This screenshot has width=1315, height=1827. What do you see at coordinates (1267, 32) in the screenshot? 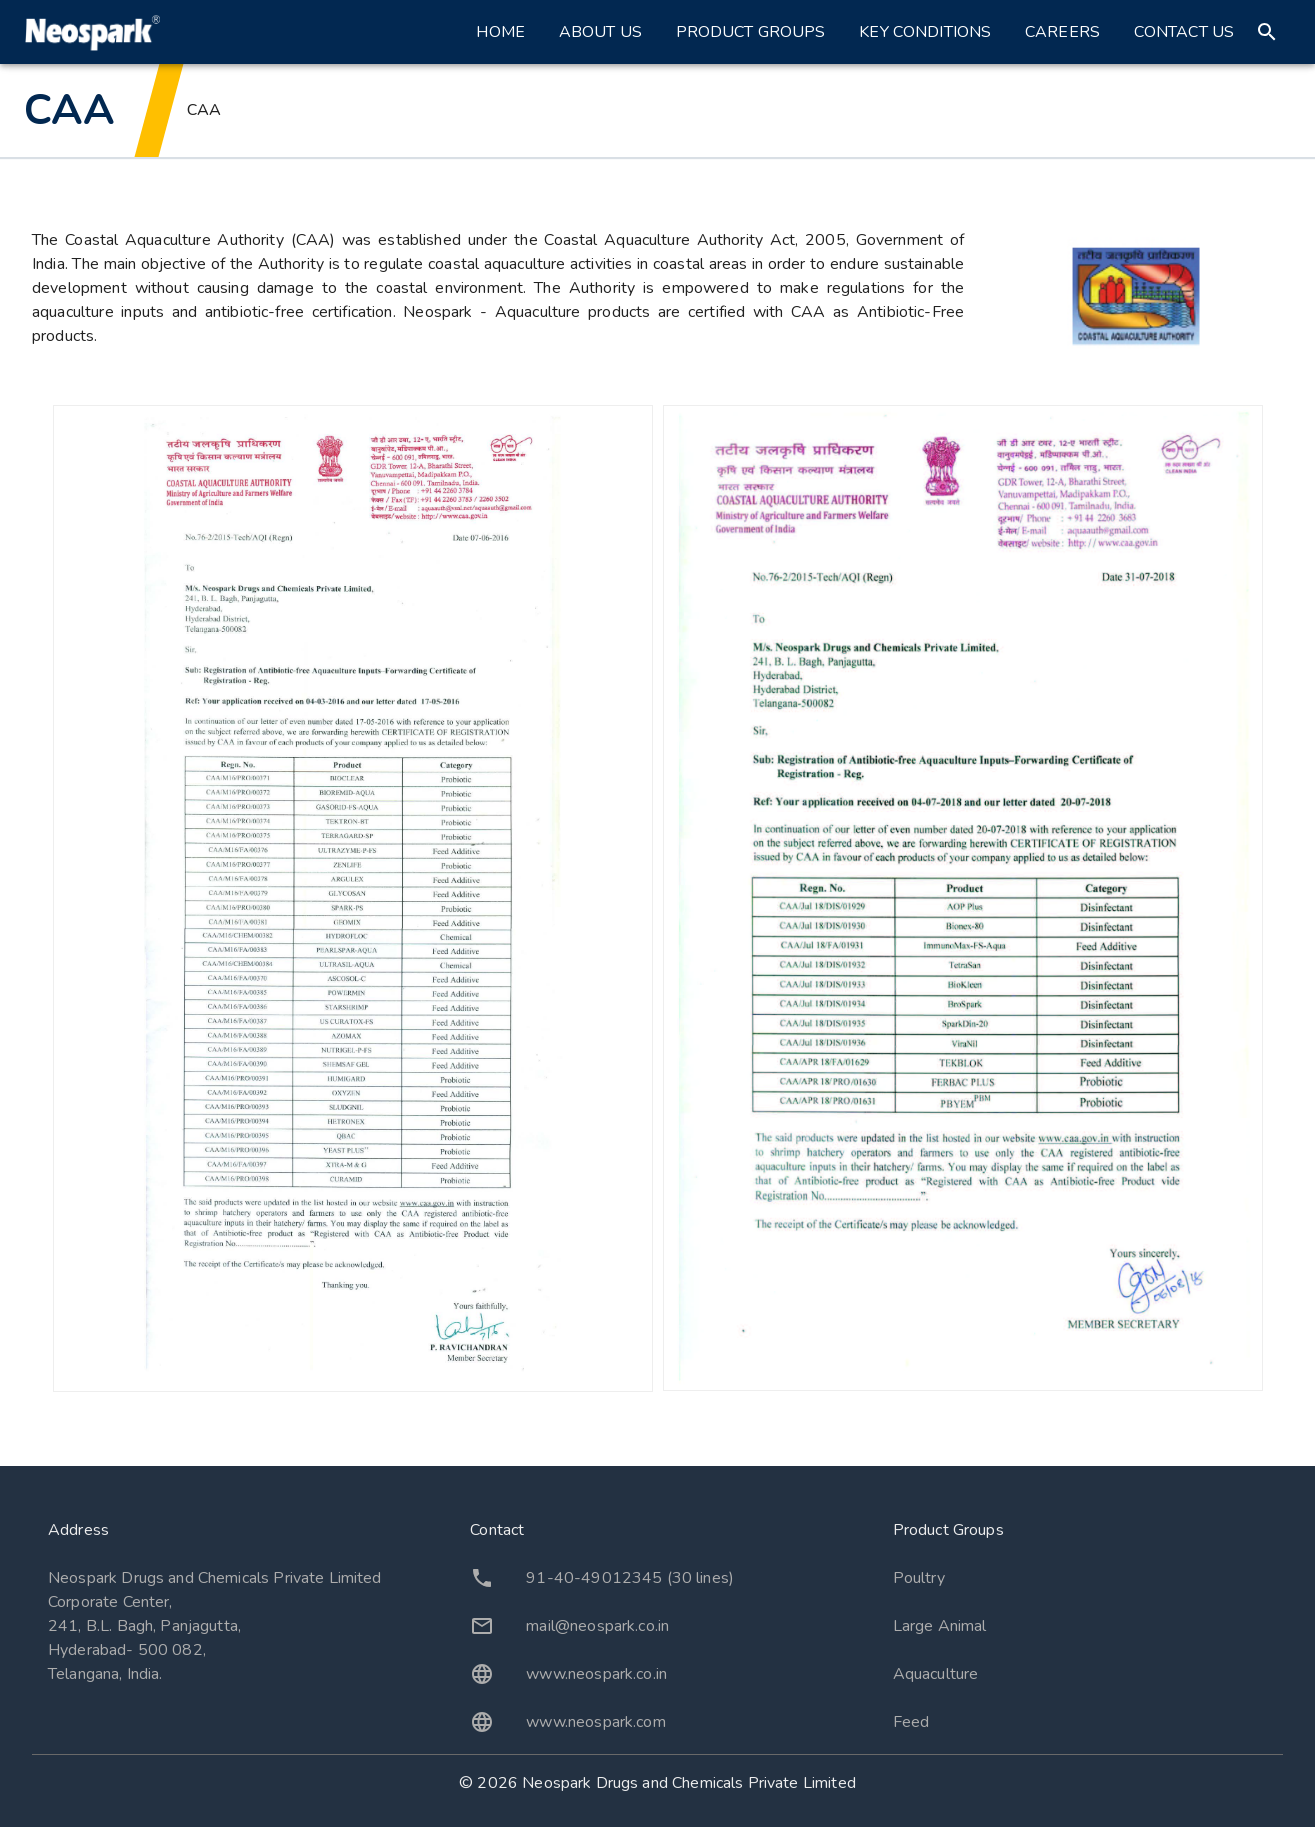
I see `[search]` at bounding box center [1267, 32].